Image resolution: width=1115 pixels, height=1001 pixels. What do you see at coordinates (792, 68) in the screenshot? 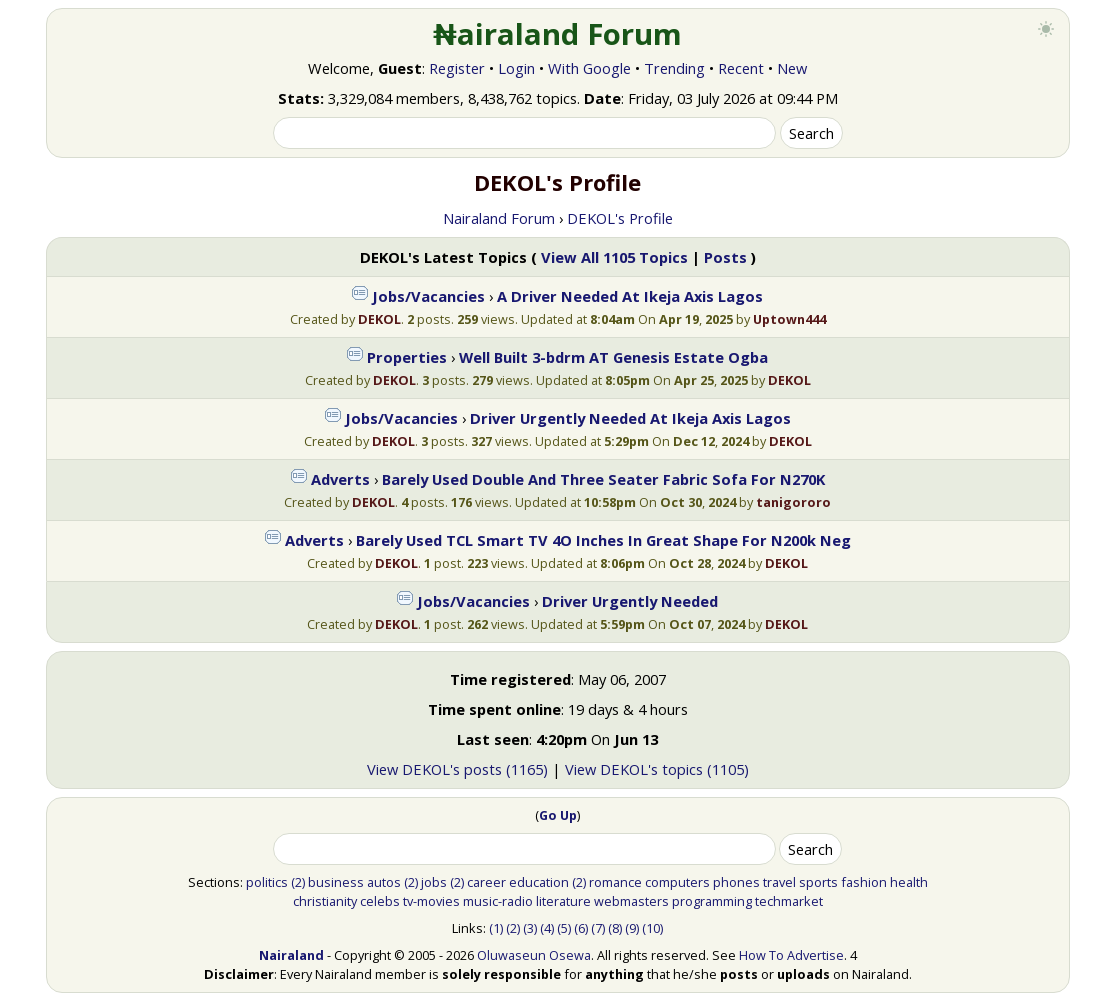
I see `New` at bounding box center [792, 68].